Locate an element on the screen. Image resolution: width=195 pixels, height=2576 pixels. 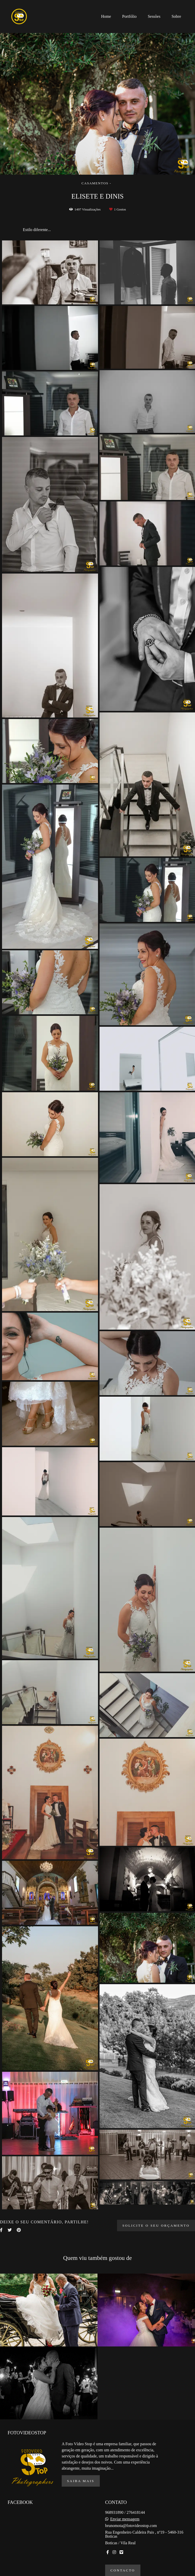
Sessões is located at coordinates (154, 16).